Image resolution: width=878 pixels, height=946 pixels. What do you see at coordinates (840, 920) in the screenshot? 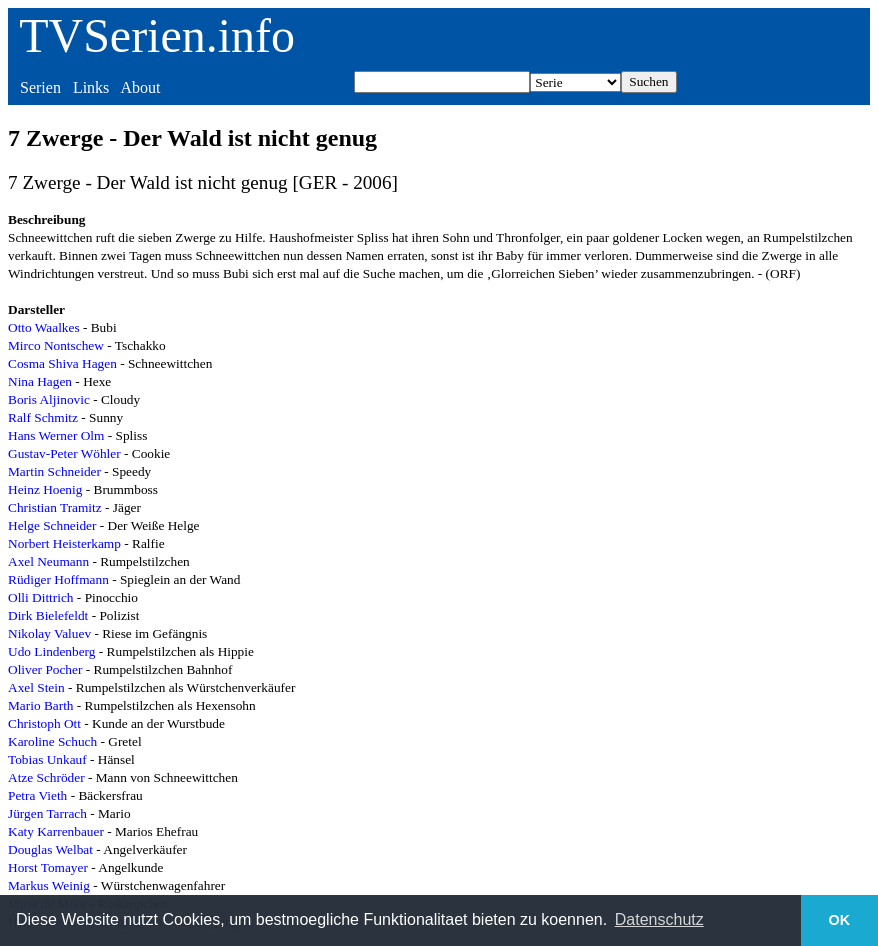
I see `OK [button]` at bounding box center [840, 920].